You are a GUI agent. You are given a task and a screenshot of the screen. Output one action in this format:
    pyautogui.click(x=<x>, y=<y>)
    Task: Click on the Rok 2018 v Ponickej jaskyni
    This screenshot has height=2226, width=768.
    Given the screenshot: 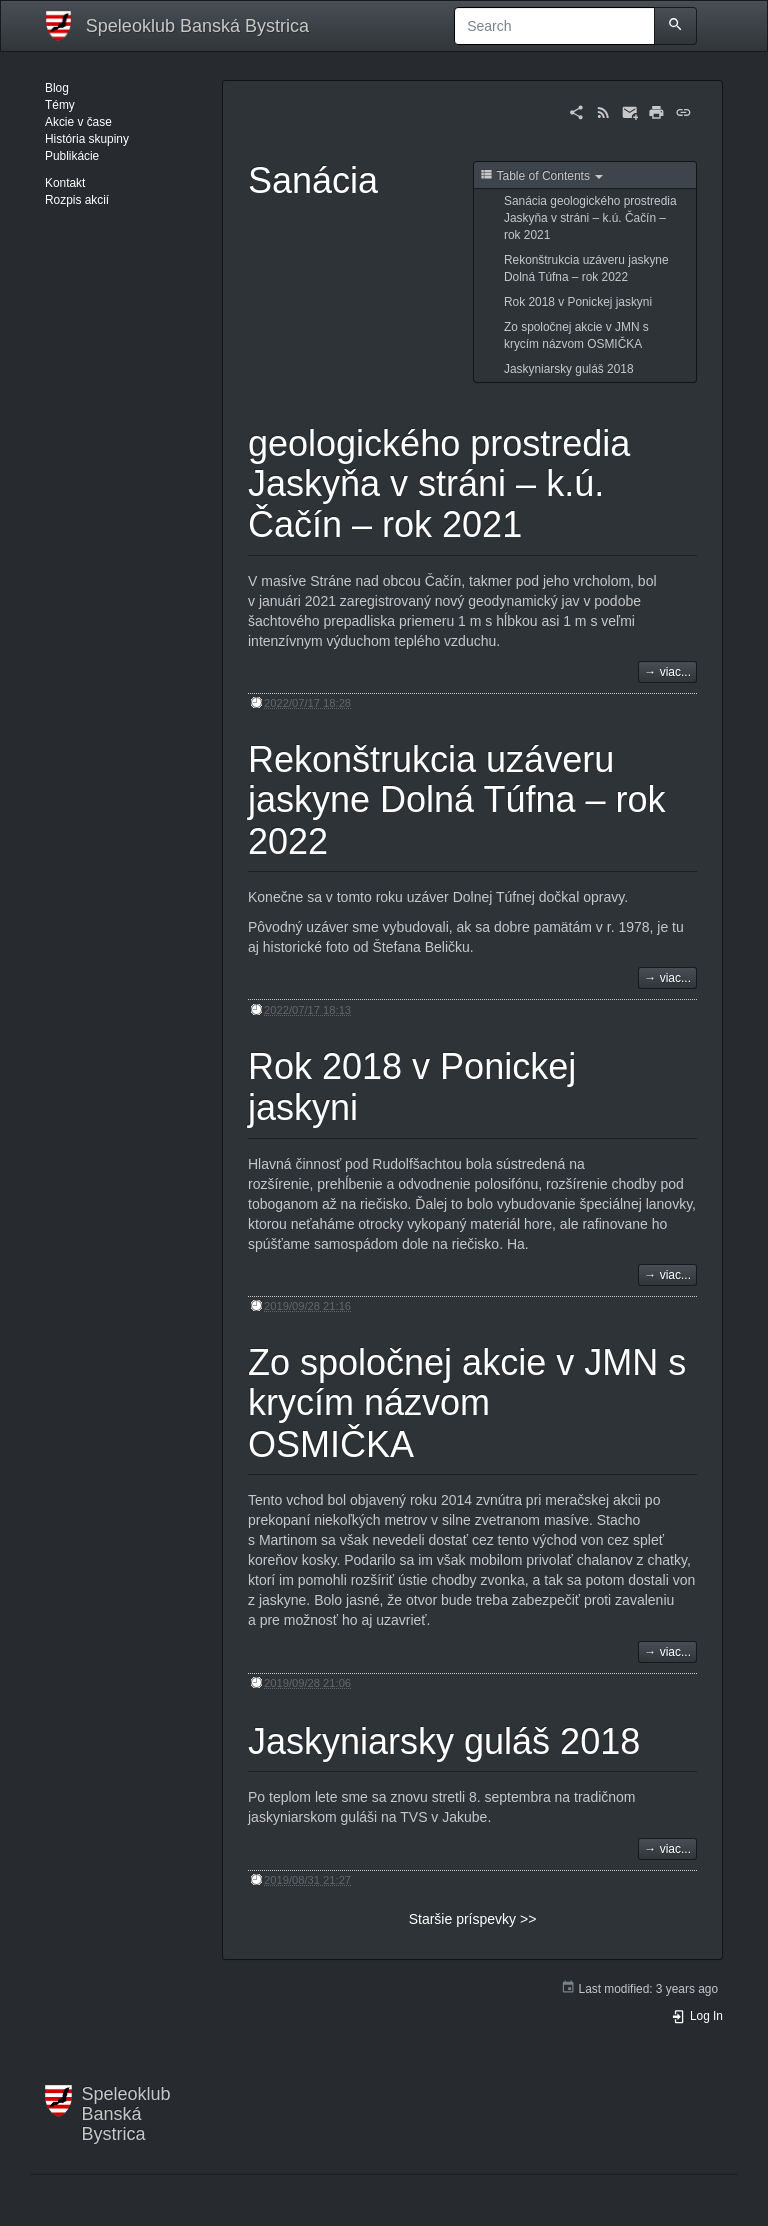 What is the action you would take?
    pyautogui.click(x=578, y=302)
    